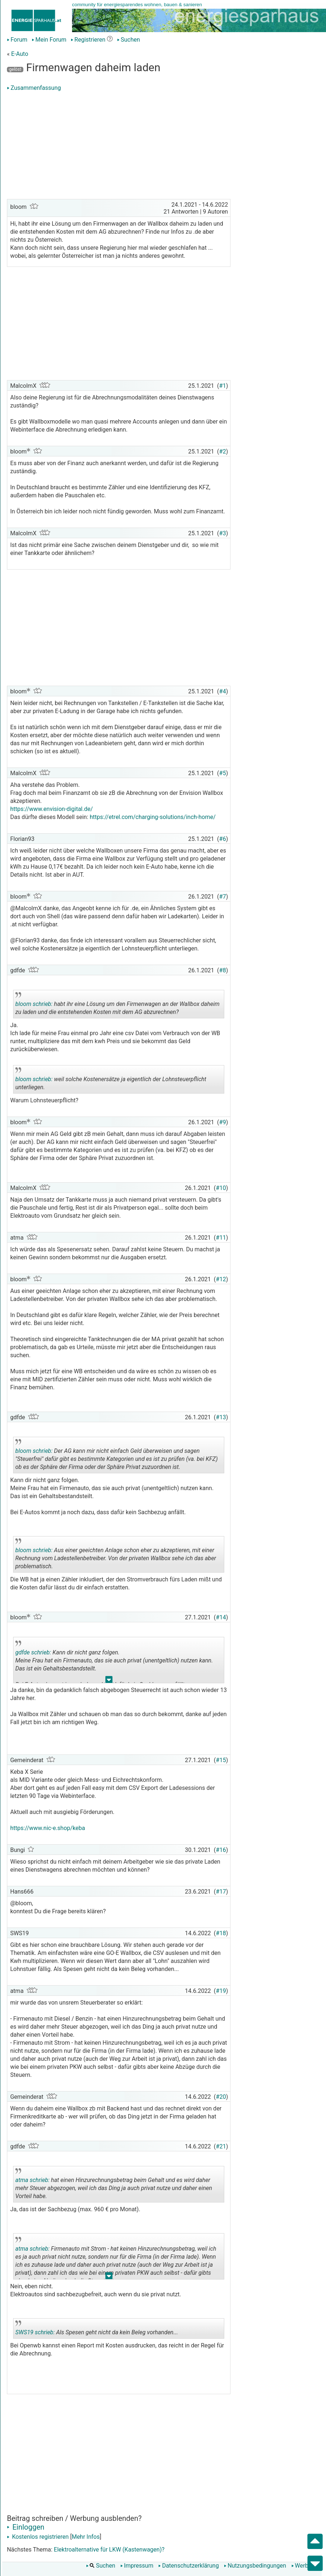 The image size is (326, 2576). What do you see at coordinates (97, 2329) in the screenshot?
I see `Als Spesen geht nicht da kein Beleg vorhanden...` at bounding box center [97, 2329].